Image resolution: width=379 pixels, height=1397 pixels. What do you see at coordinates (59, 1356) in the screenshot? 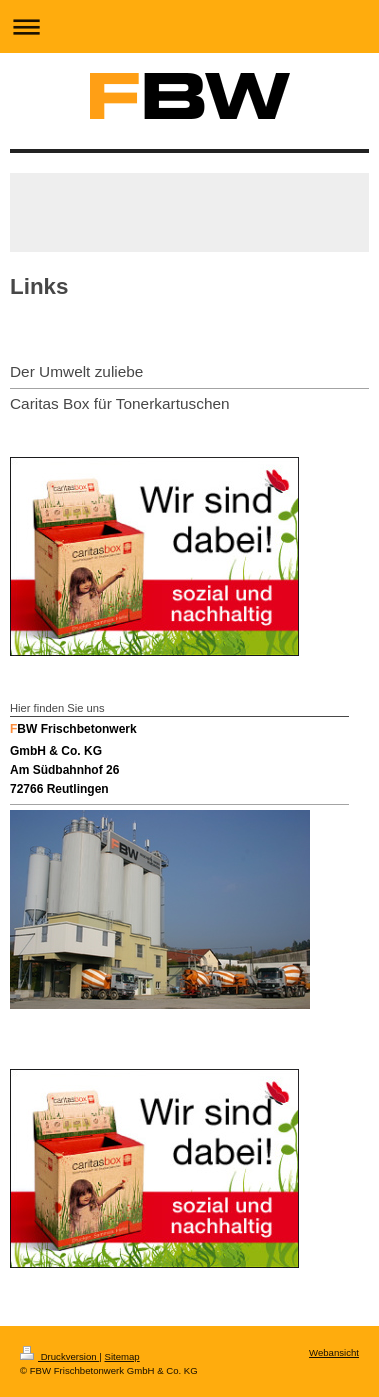
I see `Druckversion` at bounding box center [59, 1356].